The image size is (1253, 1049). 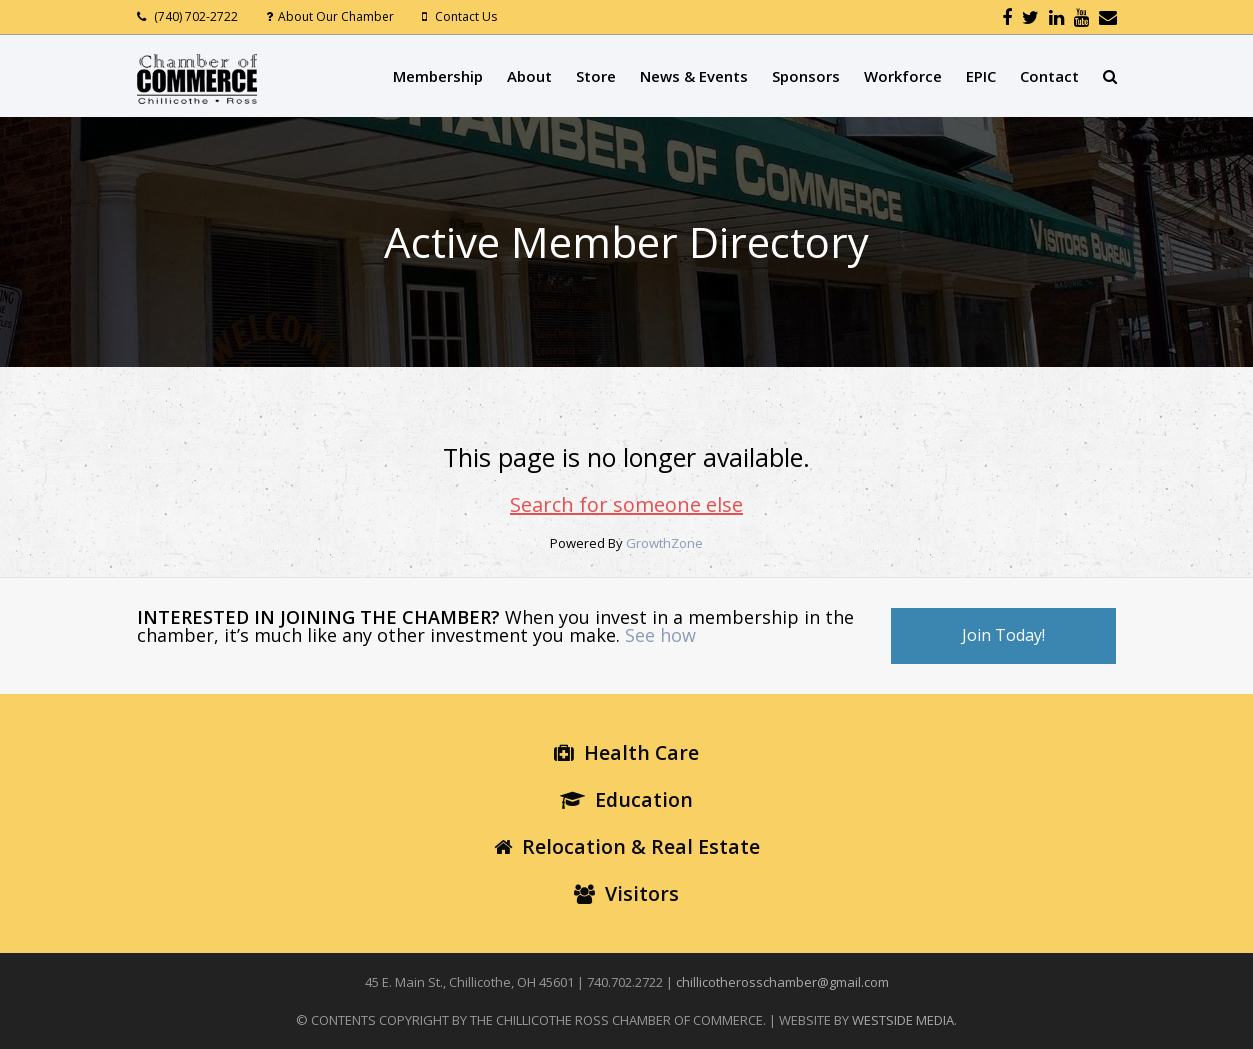 What do you see at coordinates (626, 752) in the screenshot?
I see `Health Care` at bounding box center [626, 752].